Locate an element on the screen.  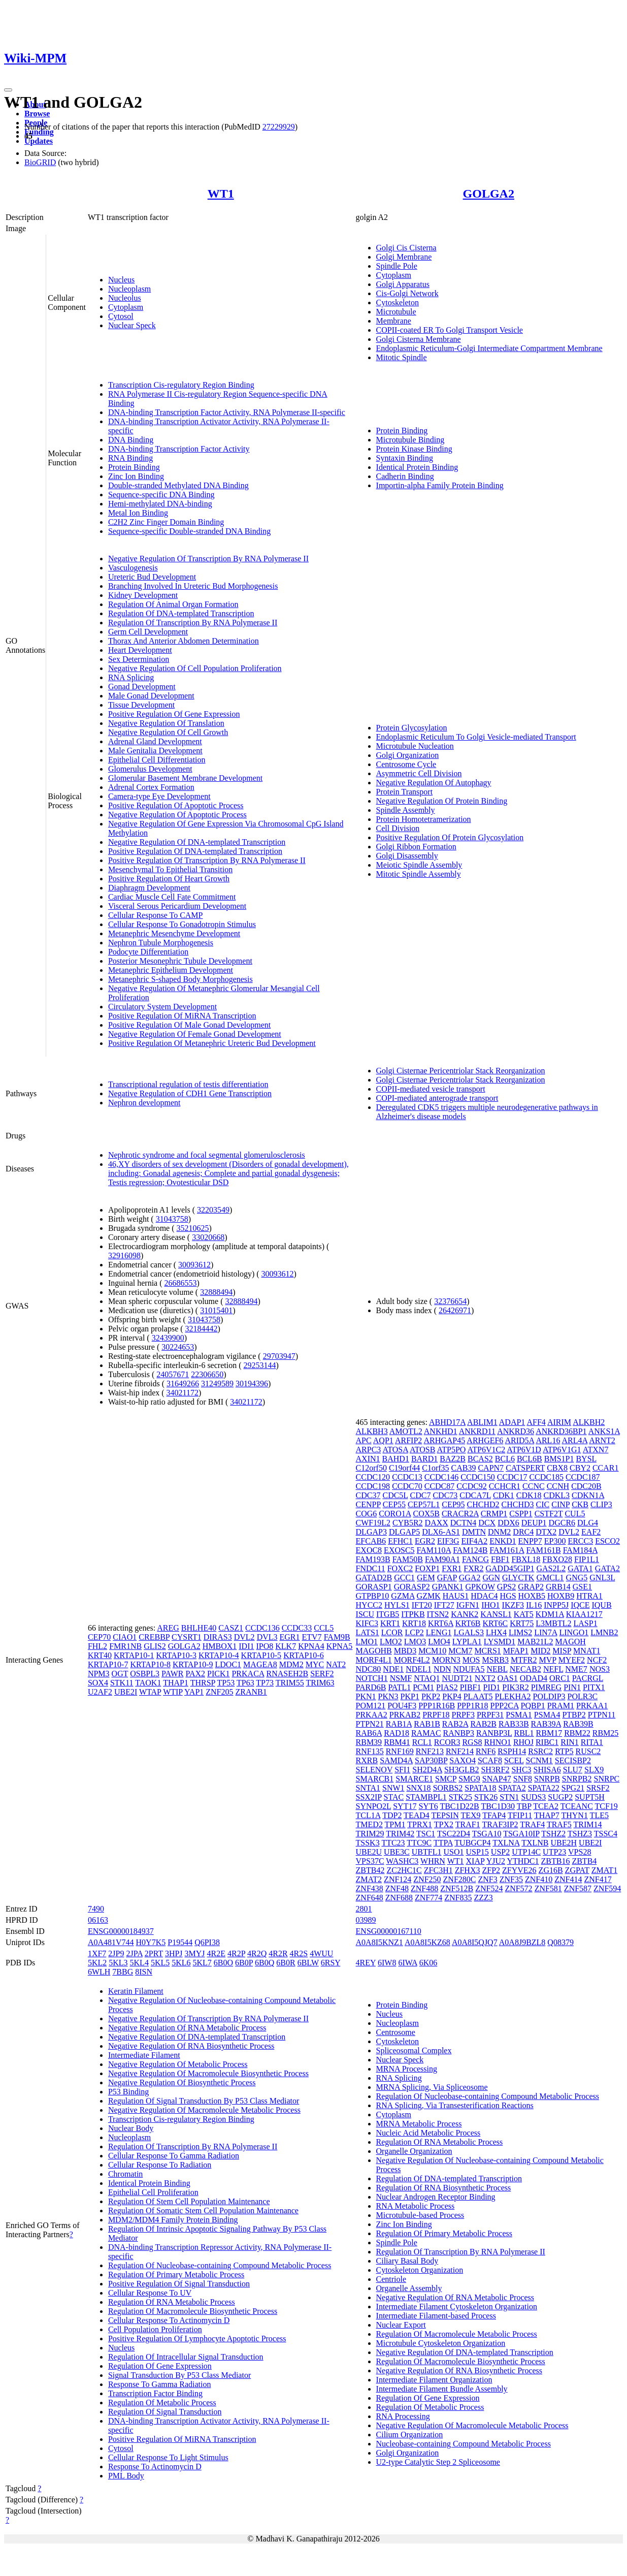
KRT18 is located at coordinates (414, 1623).